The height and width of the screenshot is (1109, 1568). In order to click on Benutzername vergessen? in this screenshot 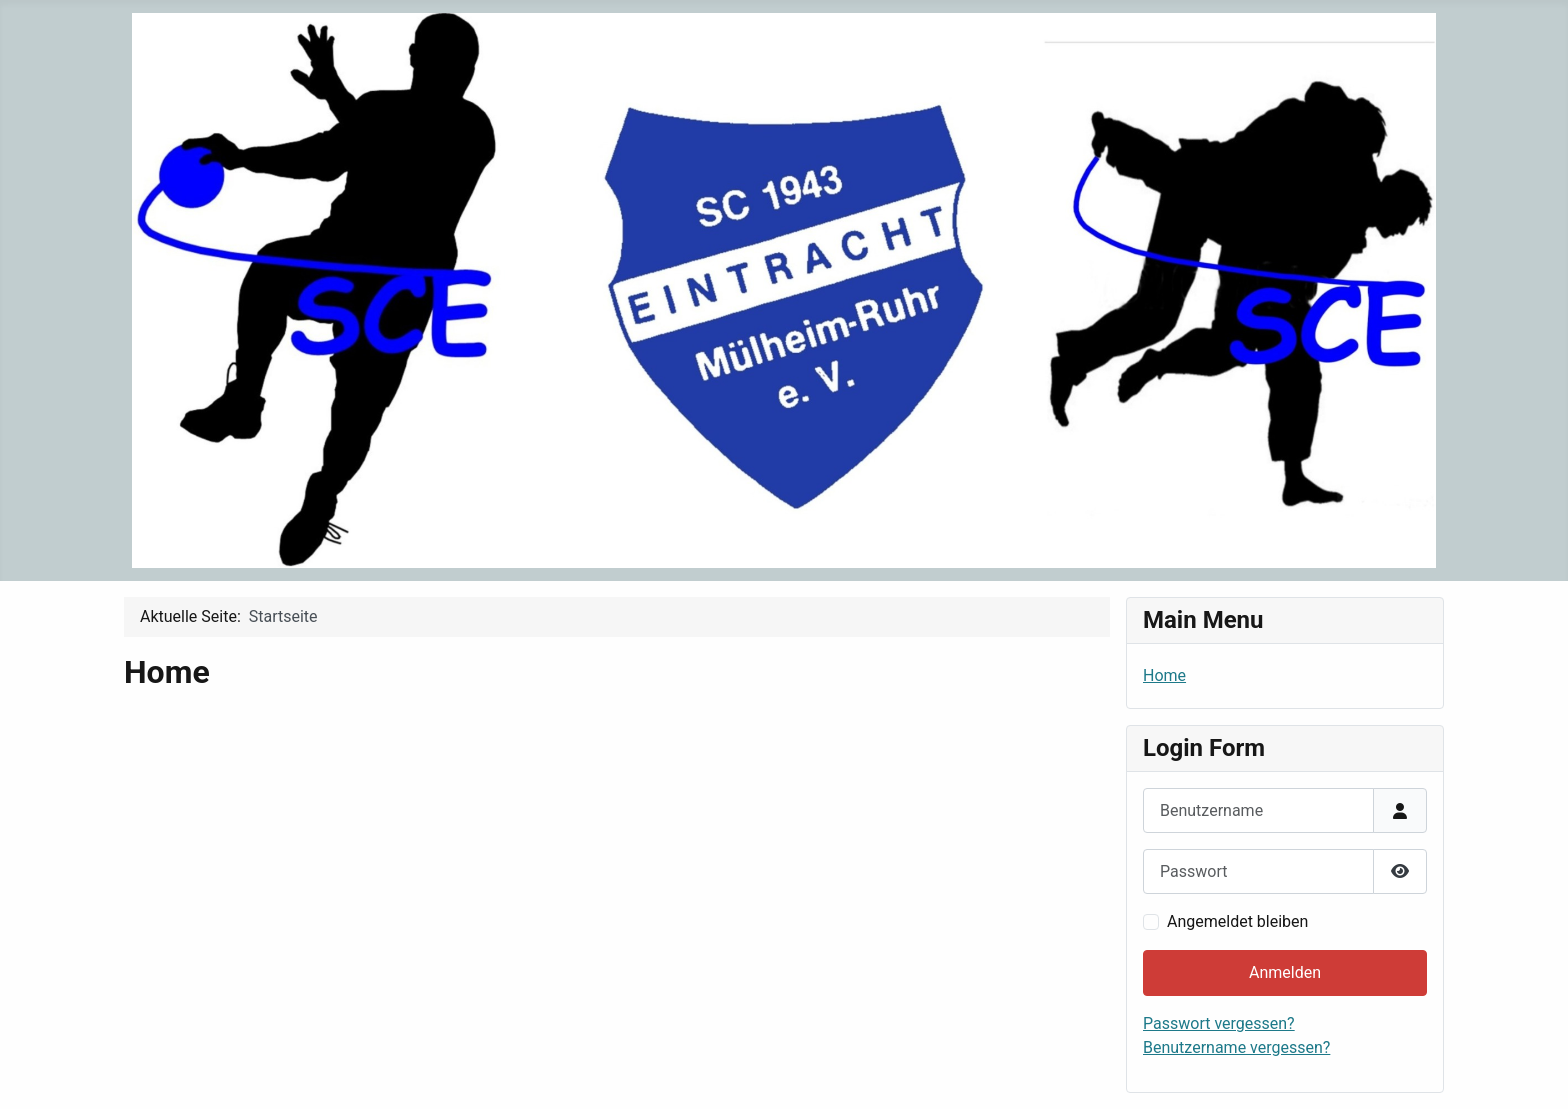, I will do `click(1236, 1047)`.